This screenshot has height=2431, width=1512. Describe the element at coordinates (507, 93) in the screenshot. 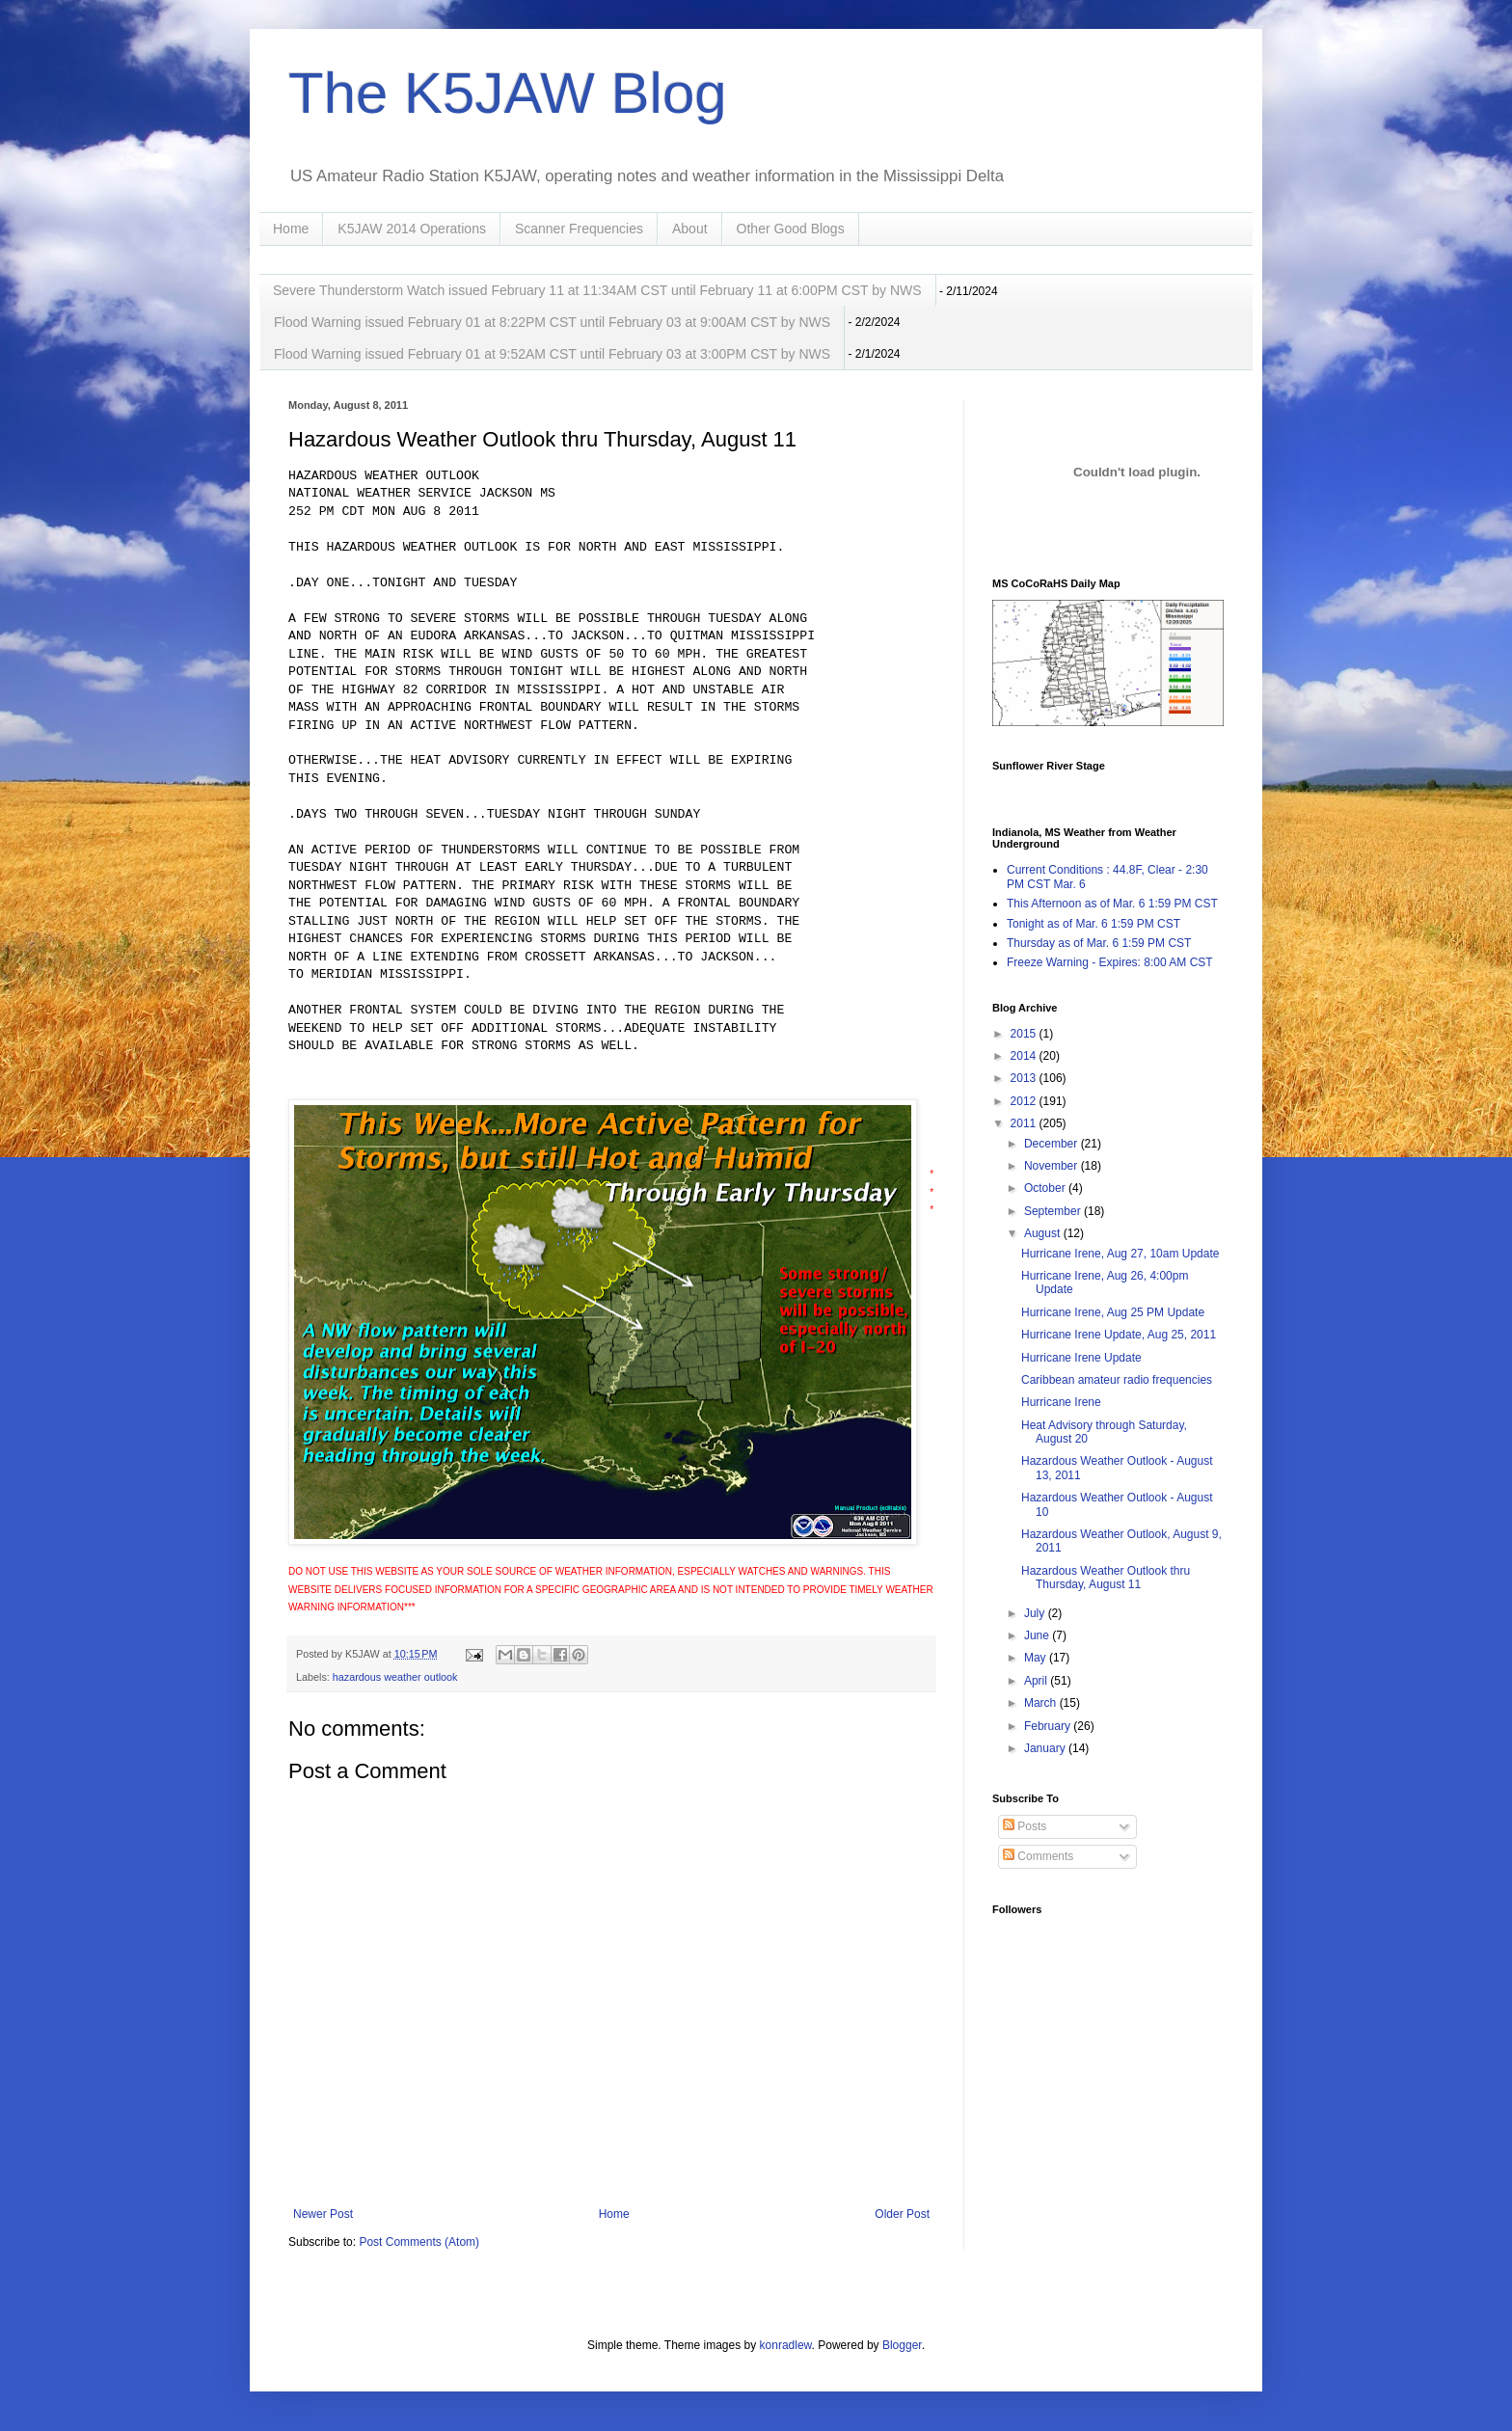

I see `The K5JAW Blog` at that location.